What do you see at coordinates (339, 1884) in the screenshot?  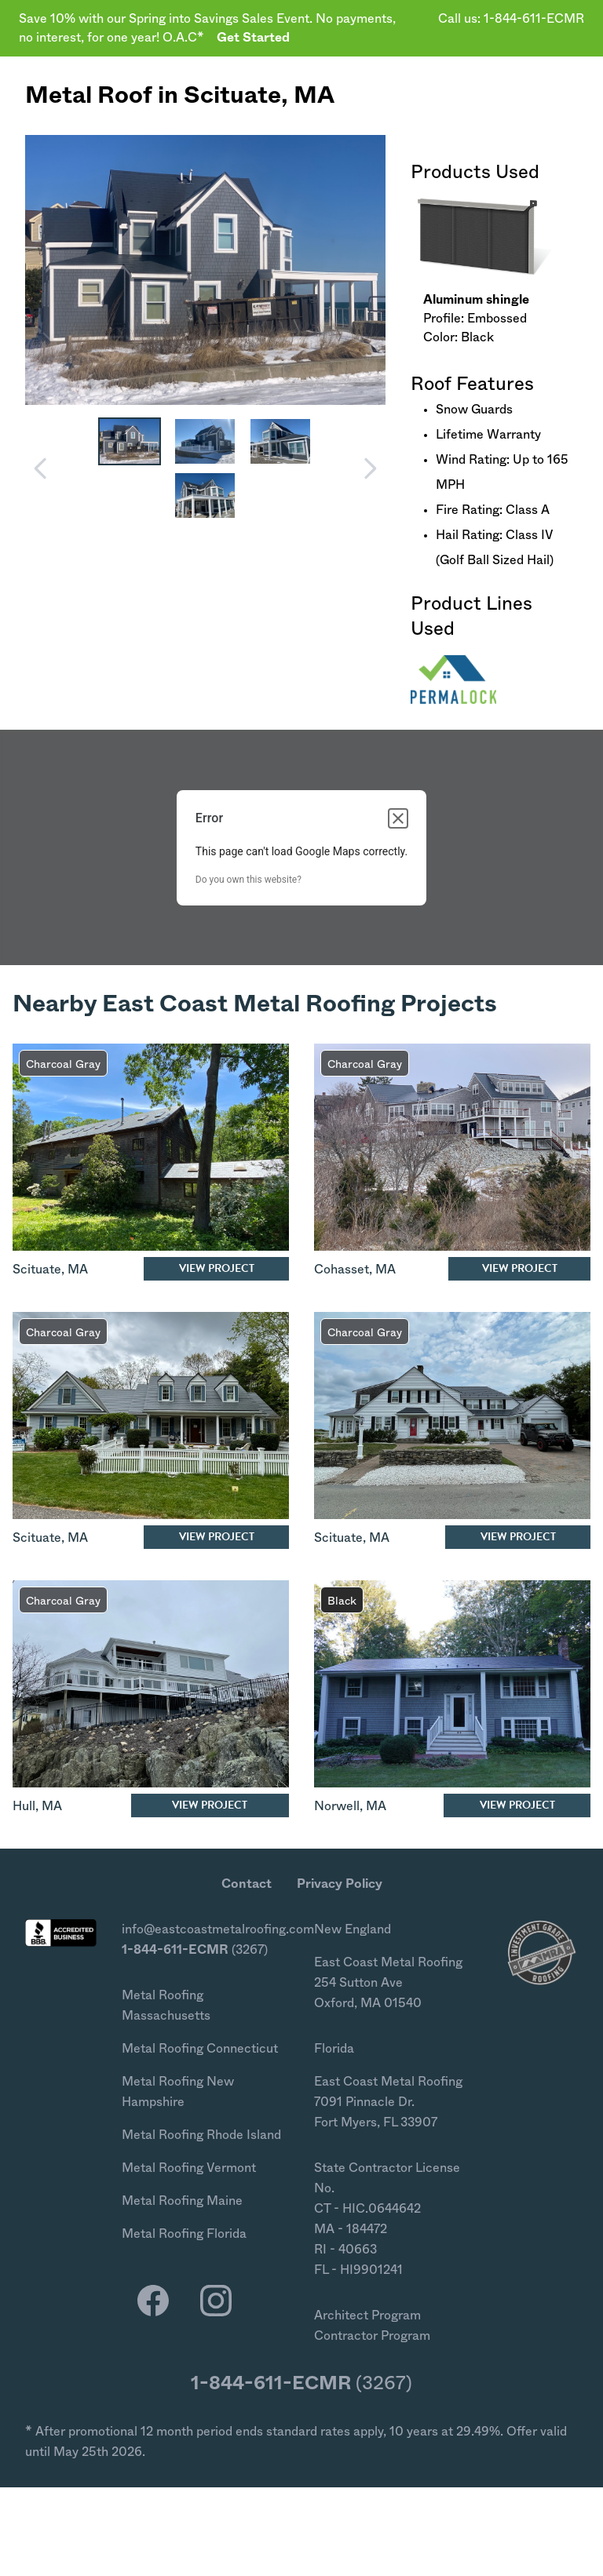 I see `Privacy Policy` at bounding box center [339, 1884].